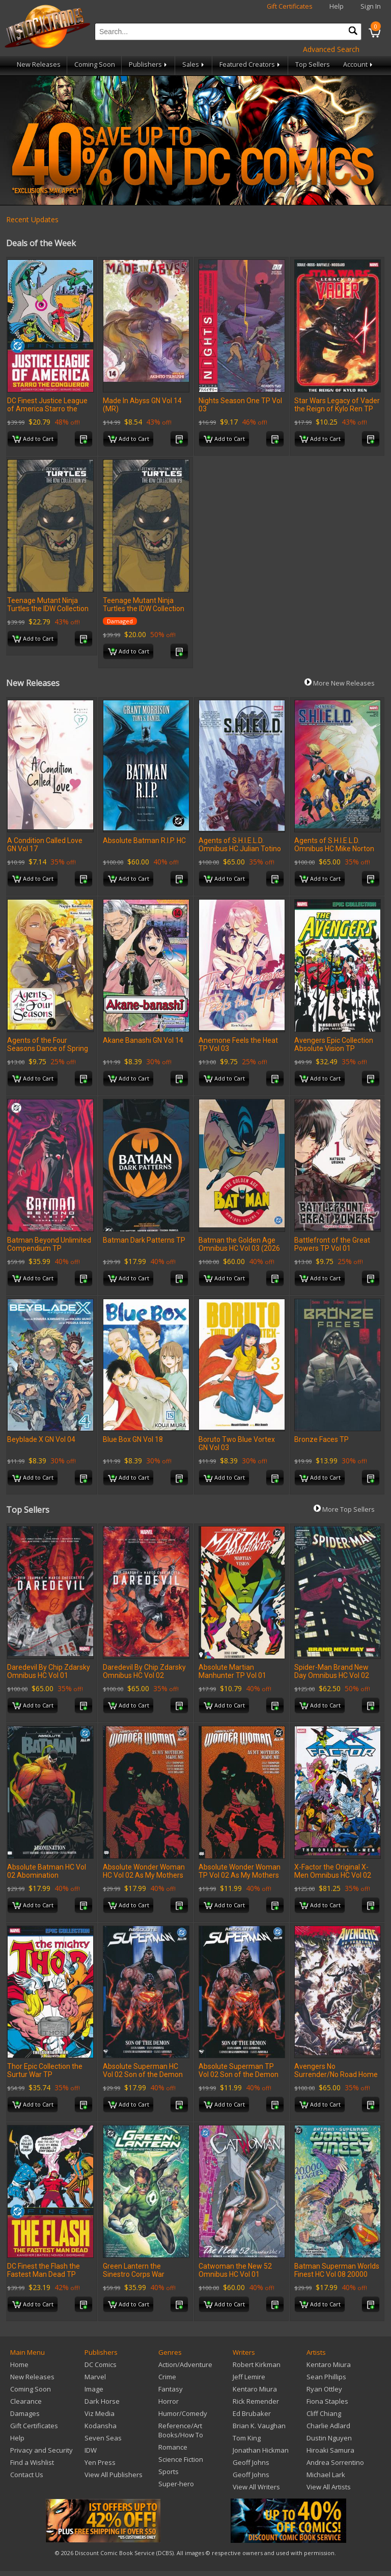 The image size is (391, 2576). I want to click on Batman Dark Patterns TP, so click(144, 1240).